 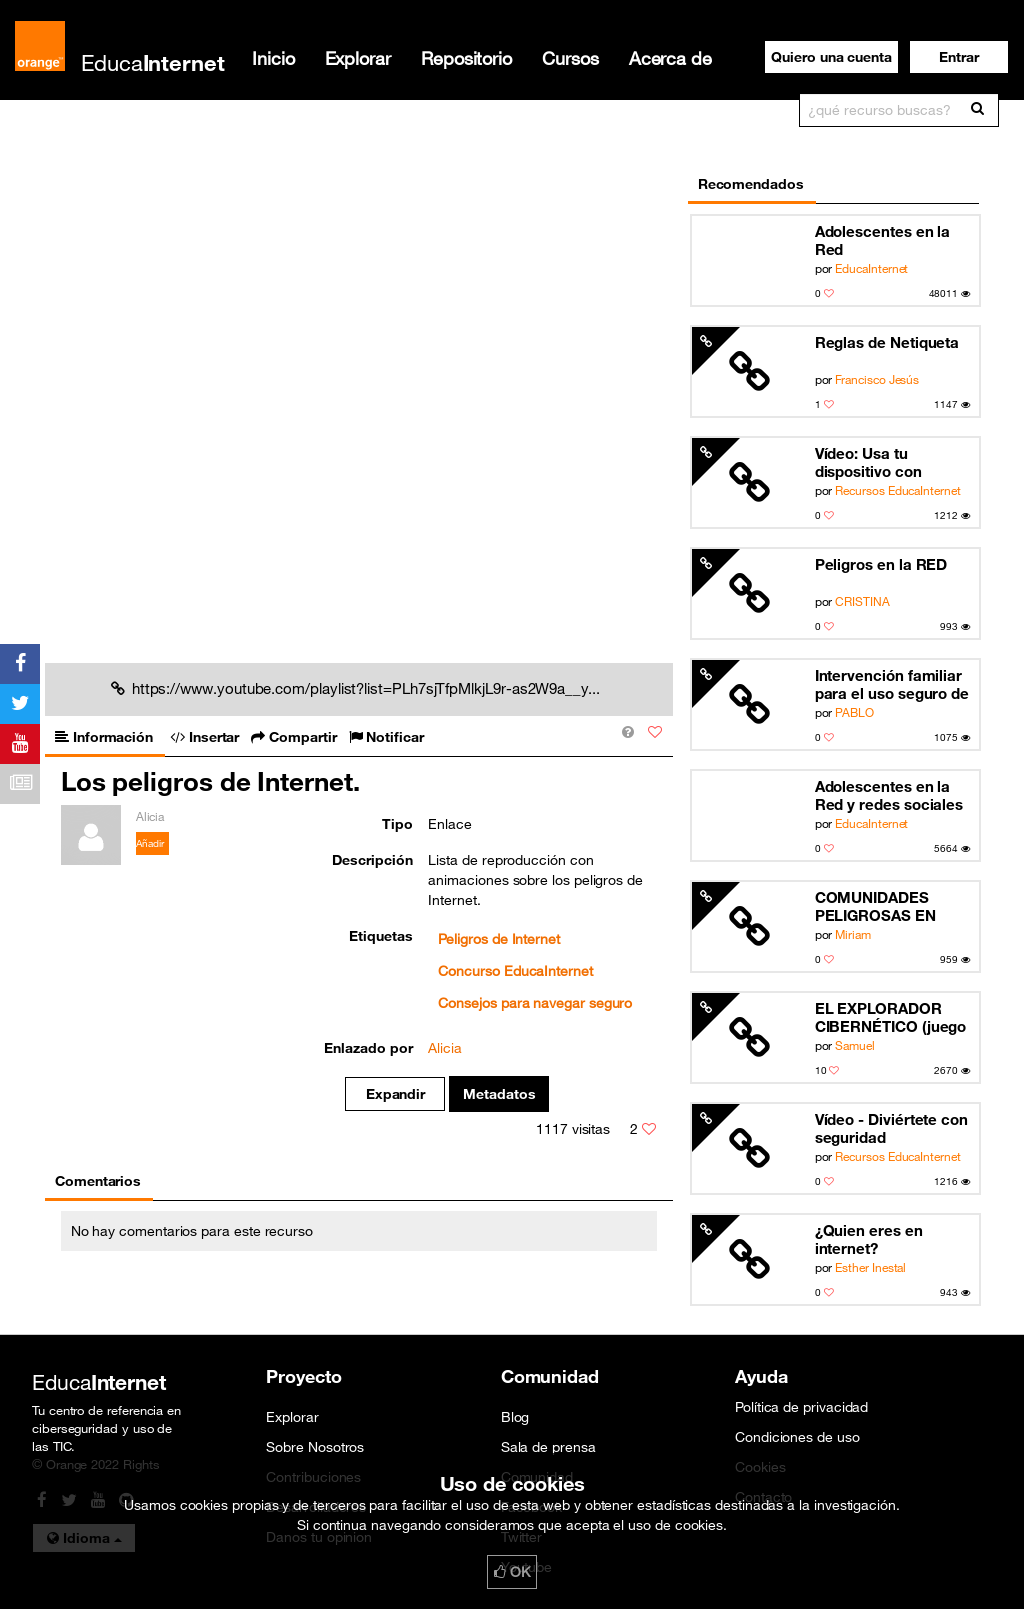 I want to click on Recomendados, so click(x=751, y=184).